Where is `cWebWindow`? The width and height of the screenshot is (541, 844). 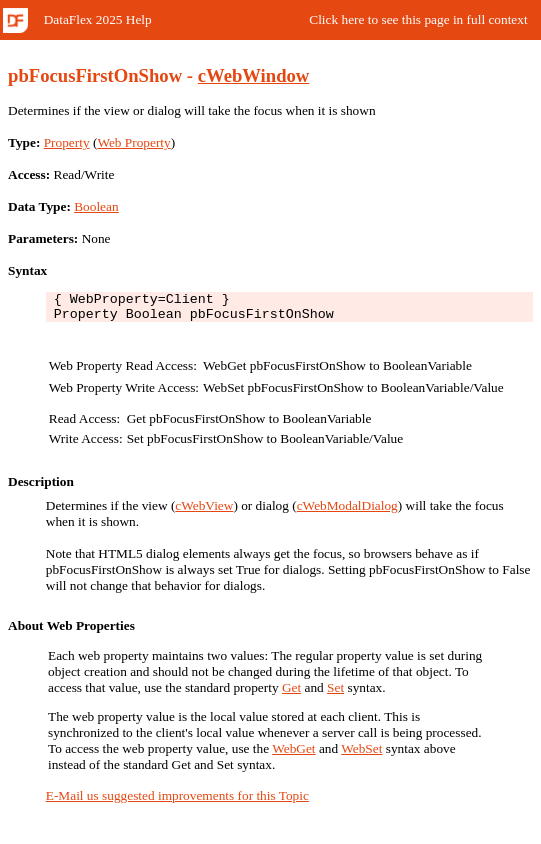 cWebWindow is located at coordinates (254, 75).